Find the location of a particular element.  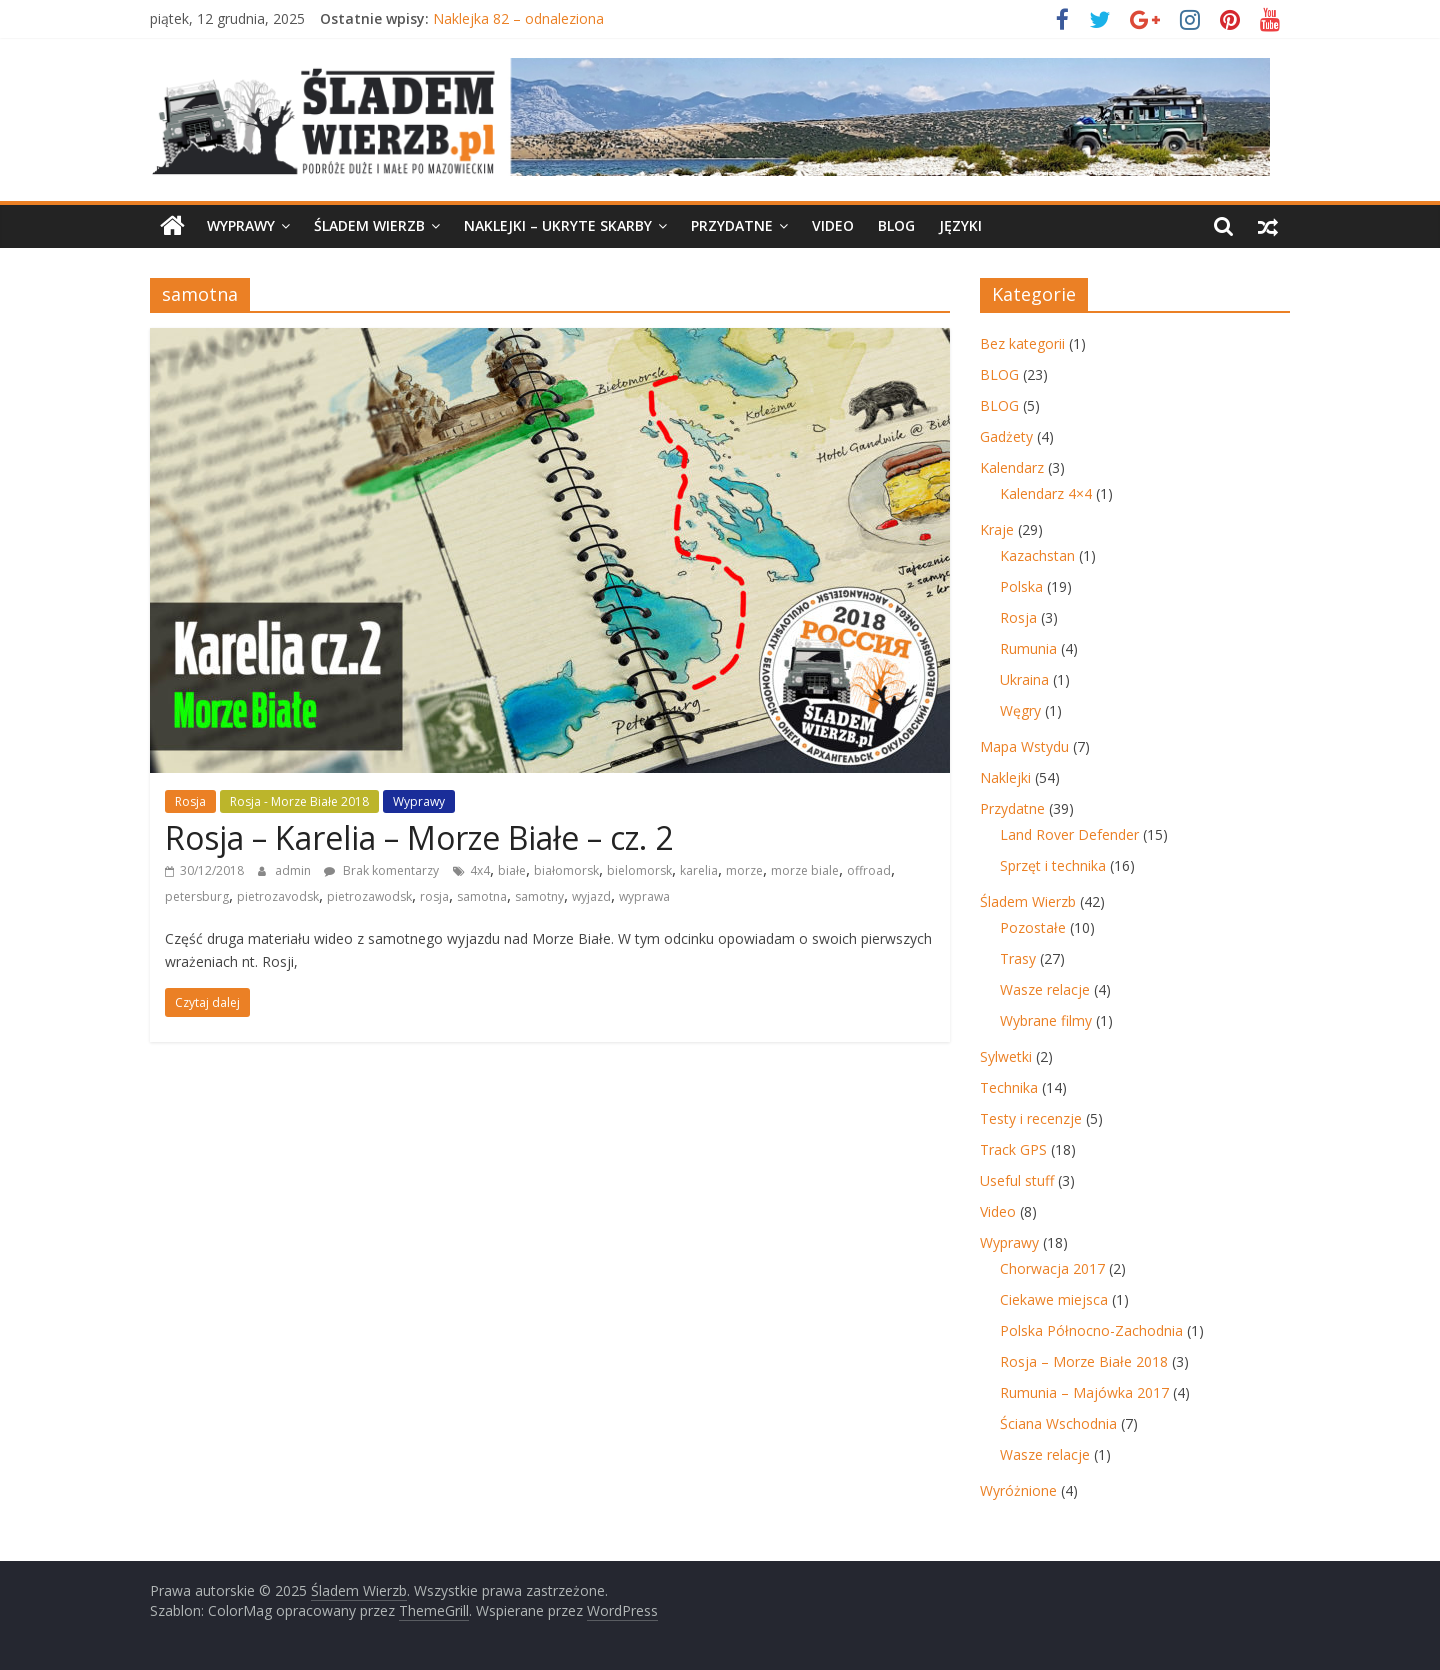

Brak komentarzy is located at coordinates (381, 870).